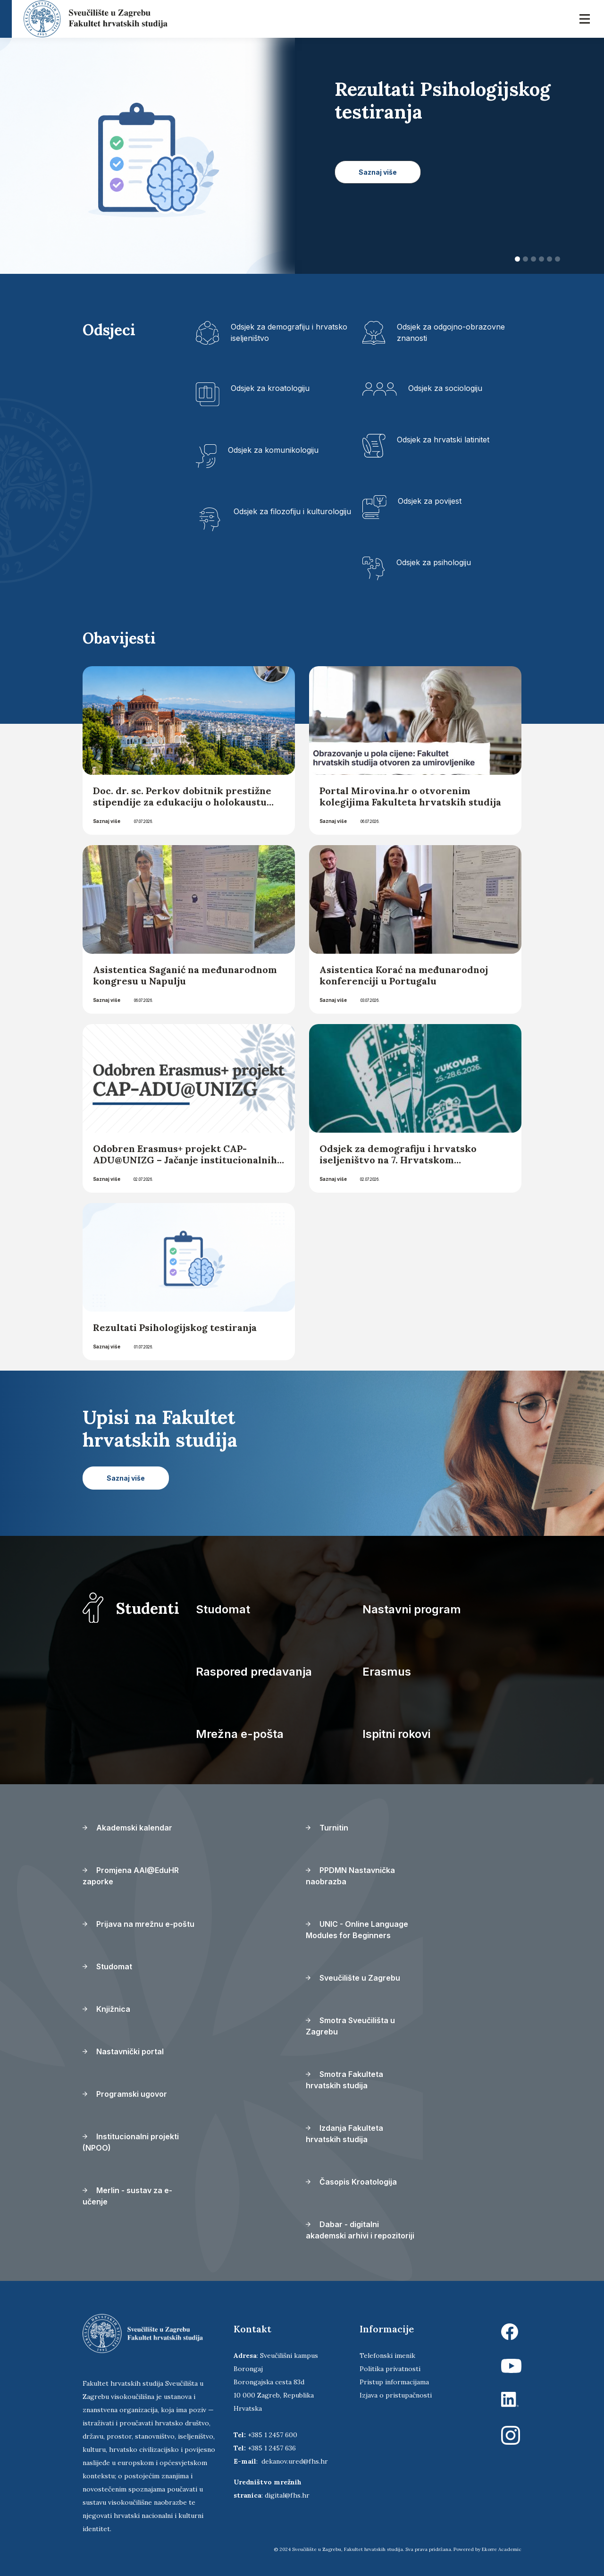 The width and height of the screenshot is (604, 2576). What do you see at coordinates (287, 2495) in the screenshot?
I see `digital@fhs.hr` at bounding box center [287, 2495].